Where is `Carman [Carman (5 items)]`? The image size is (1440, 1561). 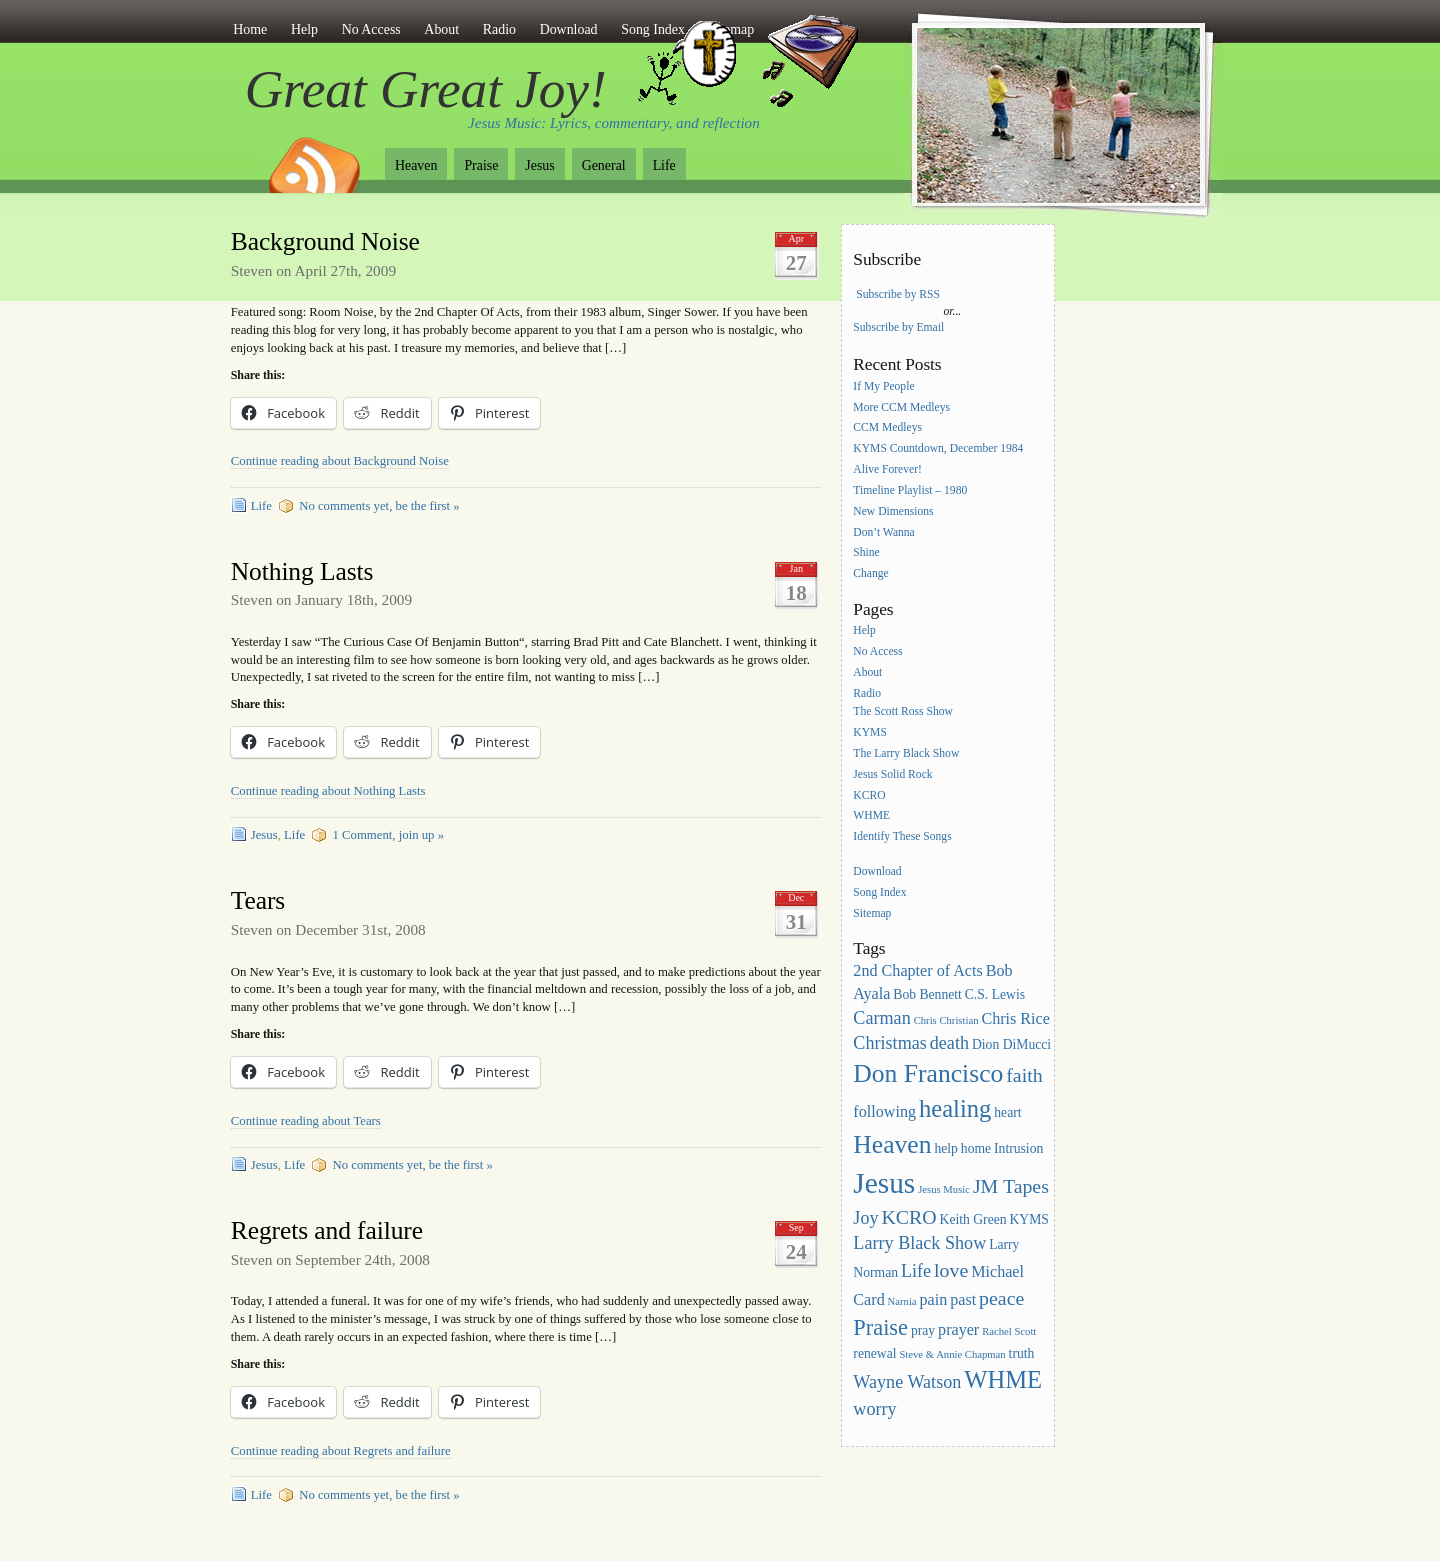
Carman [Carman (5 items)] is located at coordinates (881, 1018).